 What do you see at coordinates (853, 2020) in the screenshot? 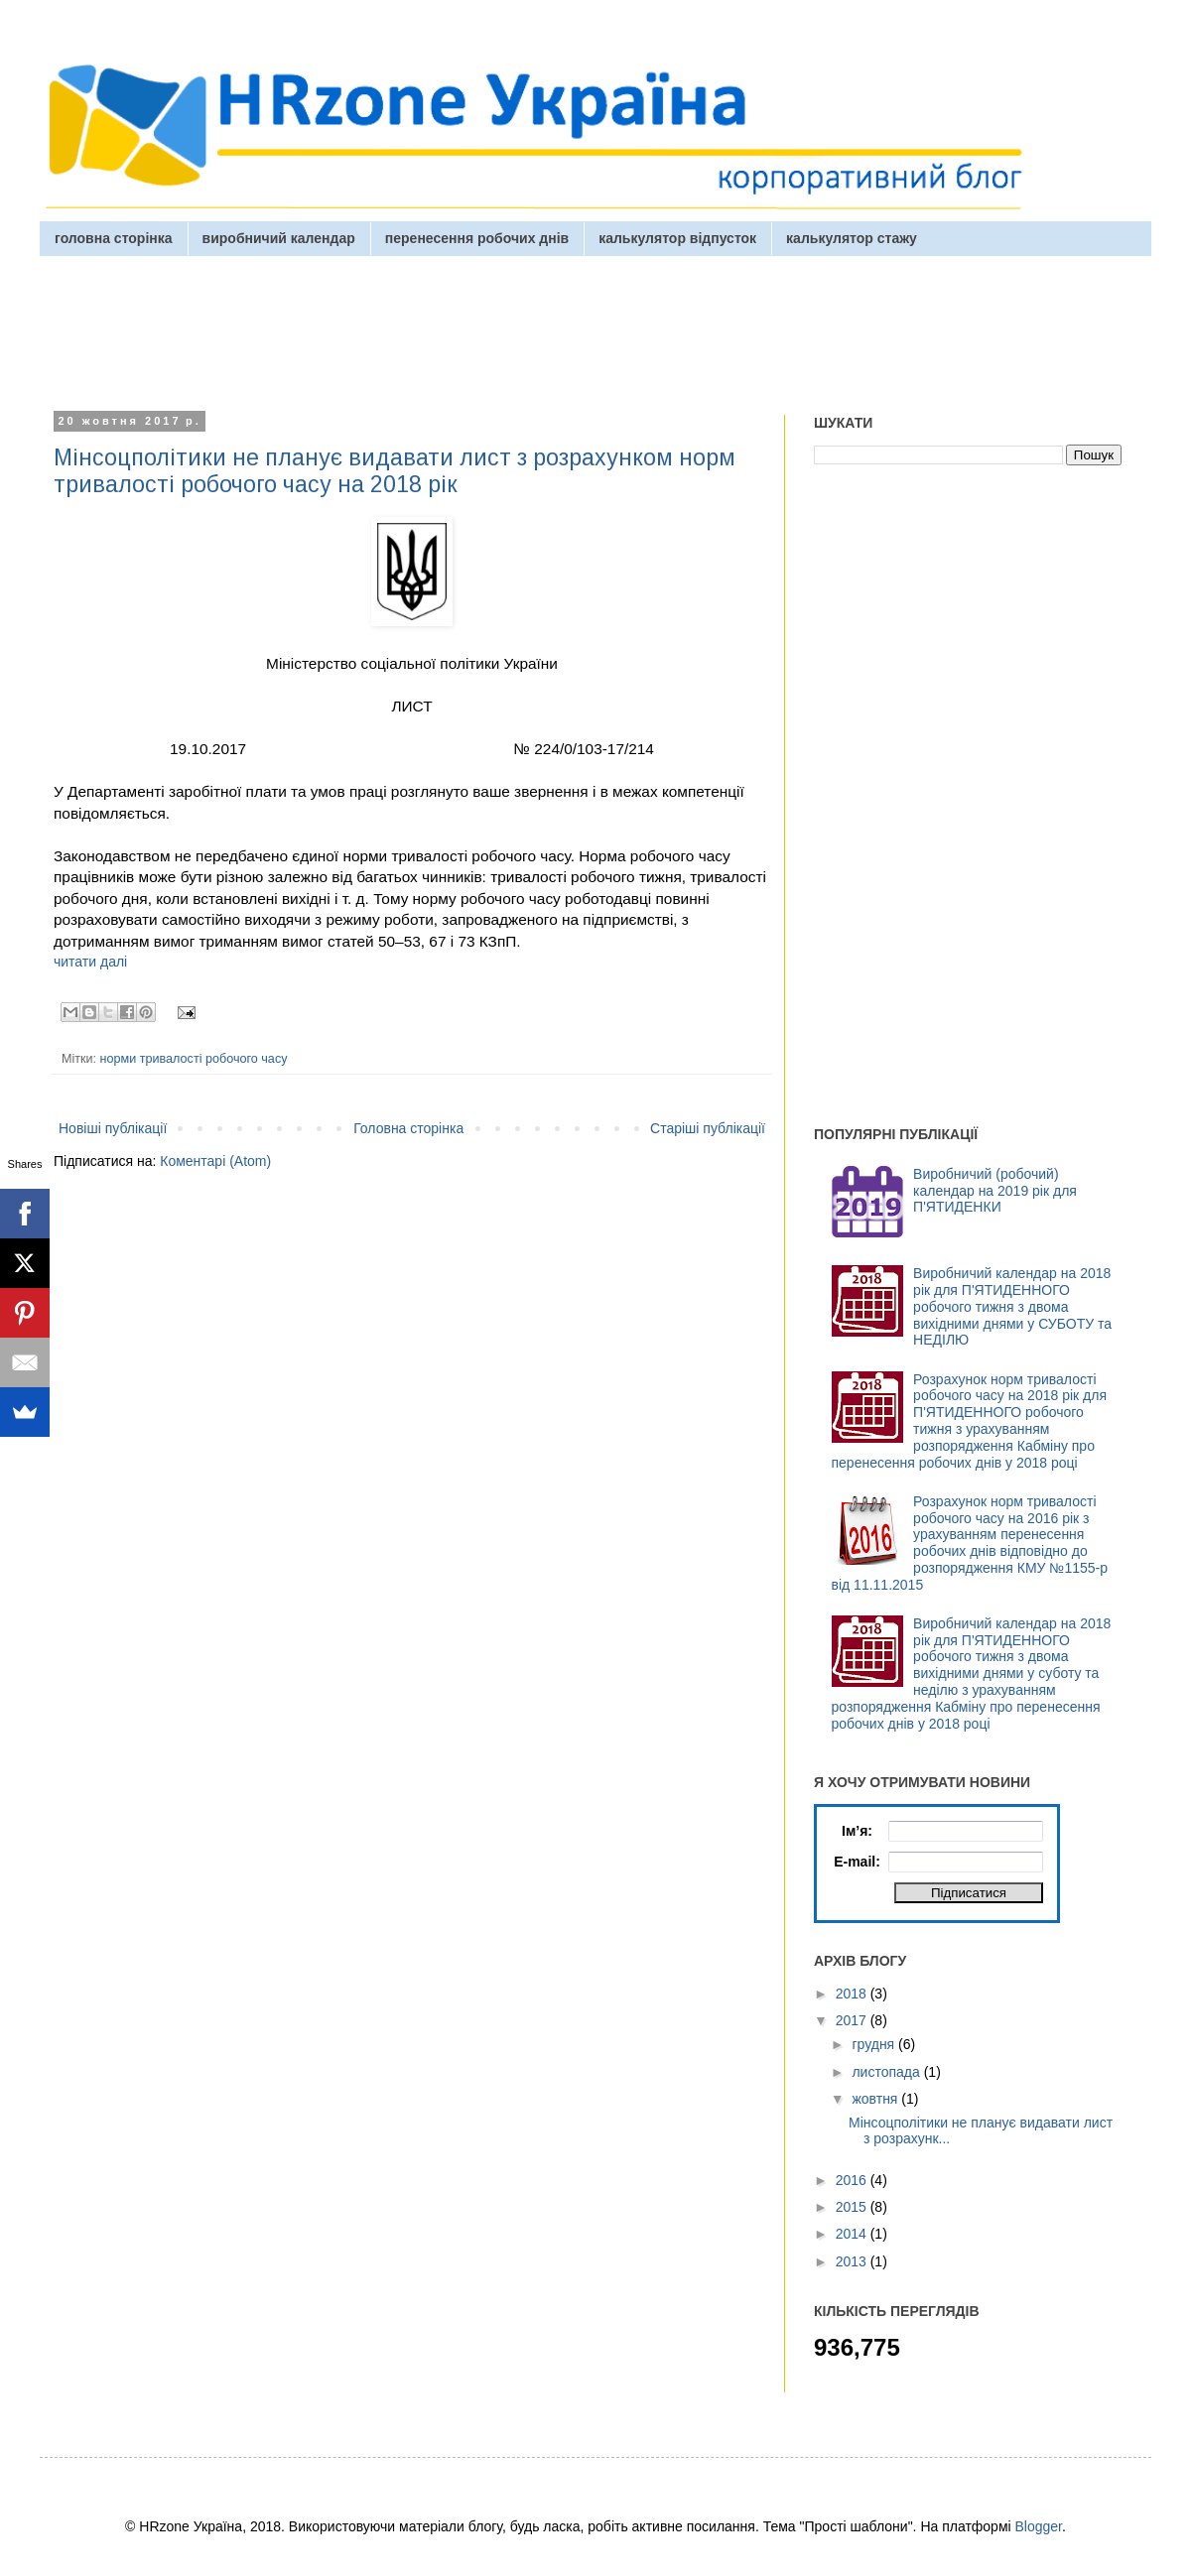
I see `2017` at bounding box center [853, 2020].